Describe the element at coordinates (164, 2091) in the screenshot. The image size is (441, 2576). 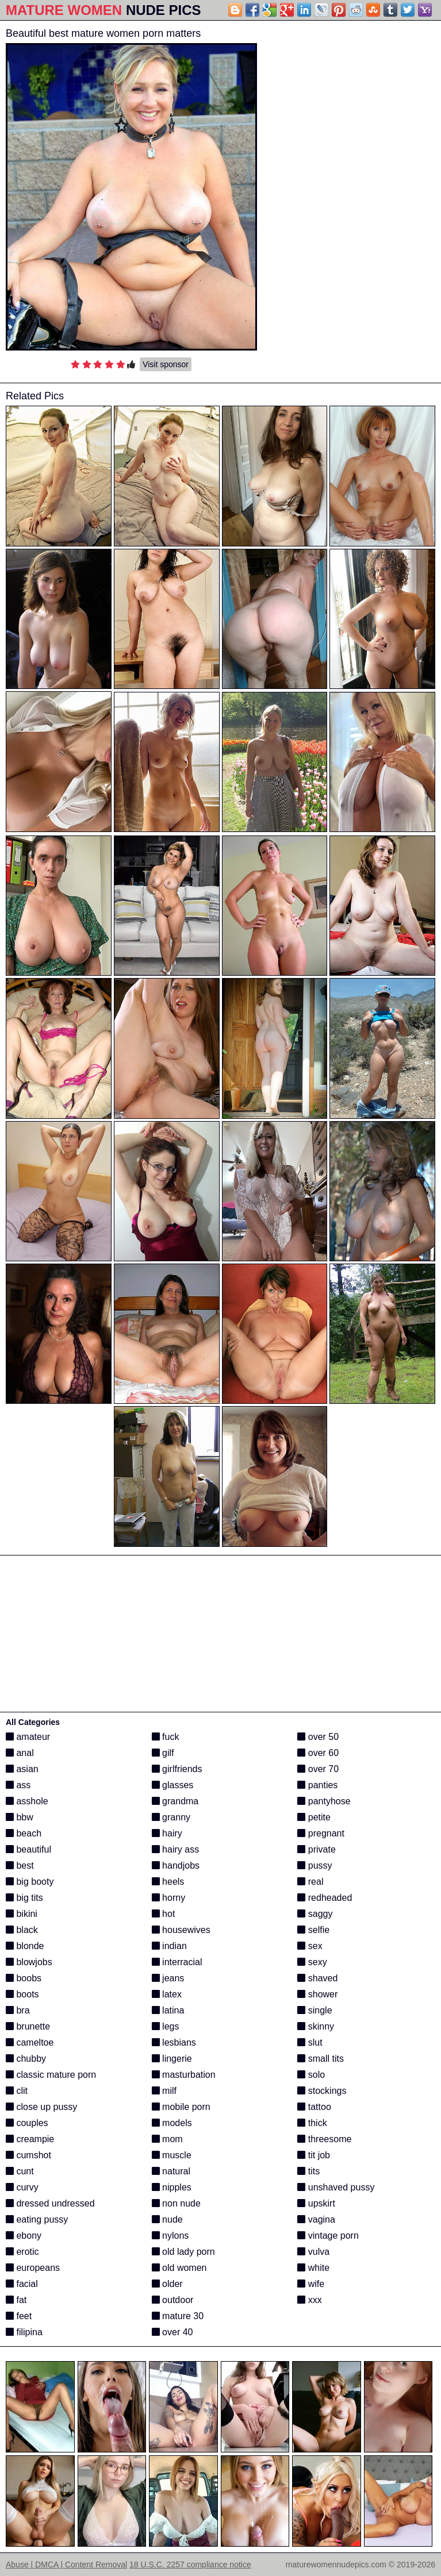
I see `milf` at that location.